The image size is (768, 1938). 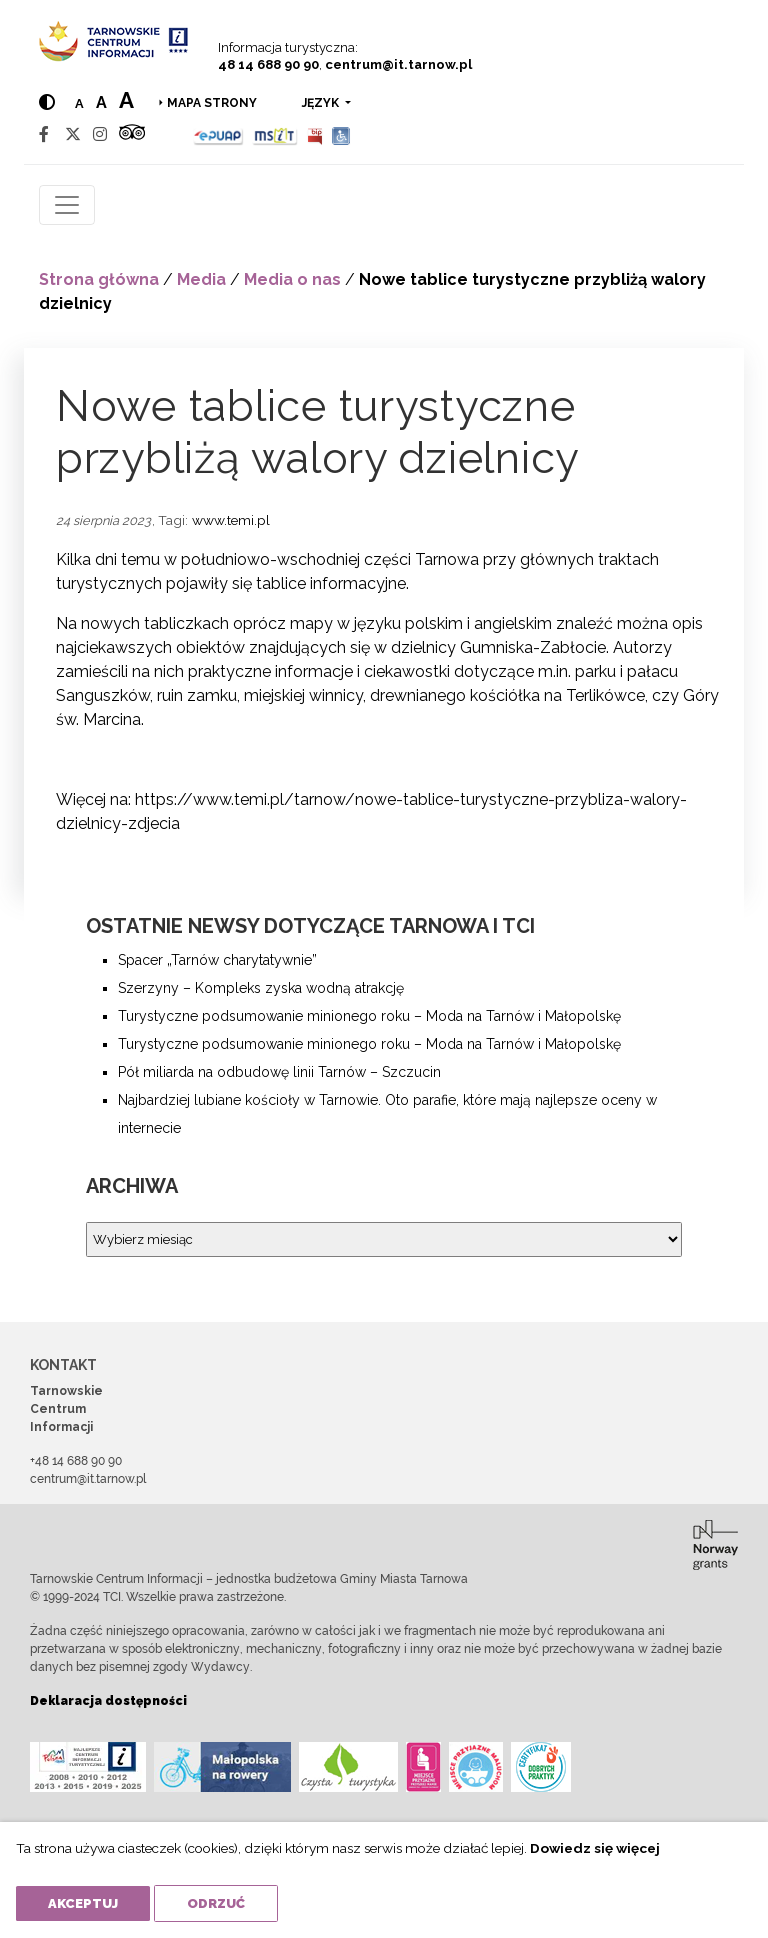 I want to click on [Epuap], so click(x=218, y=134).